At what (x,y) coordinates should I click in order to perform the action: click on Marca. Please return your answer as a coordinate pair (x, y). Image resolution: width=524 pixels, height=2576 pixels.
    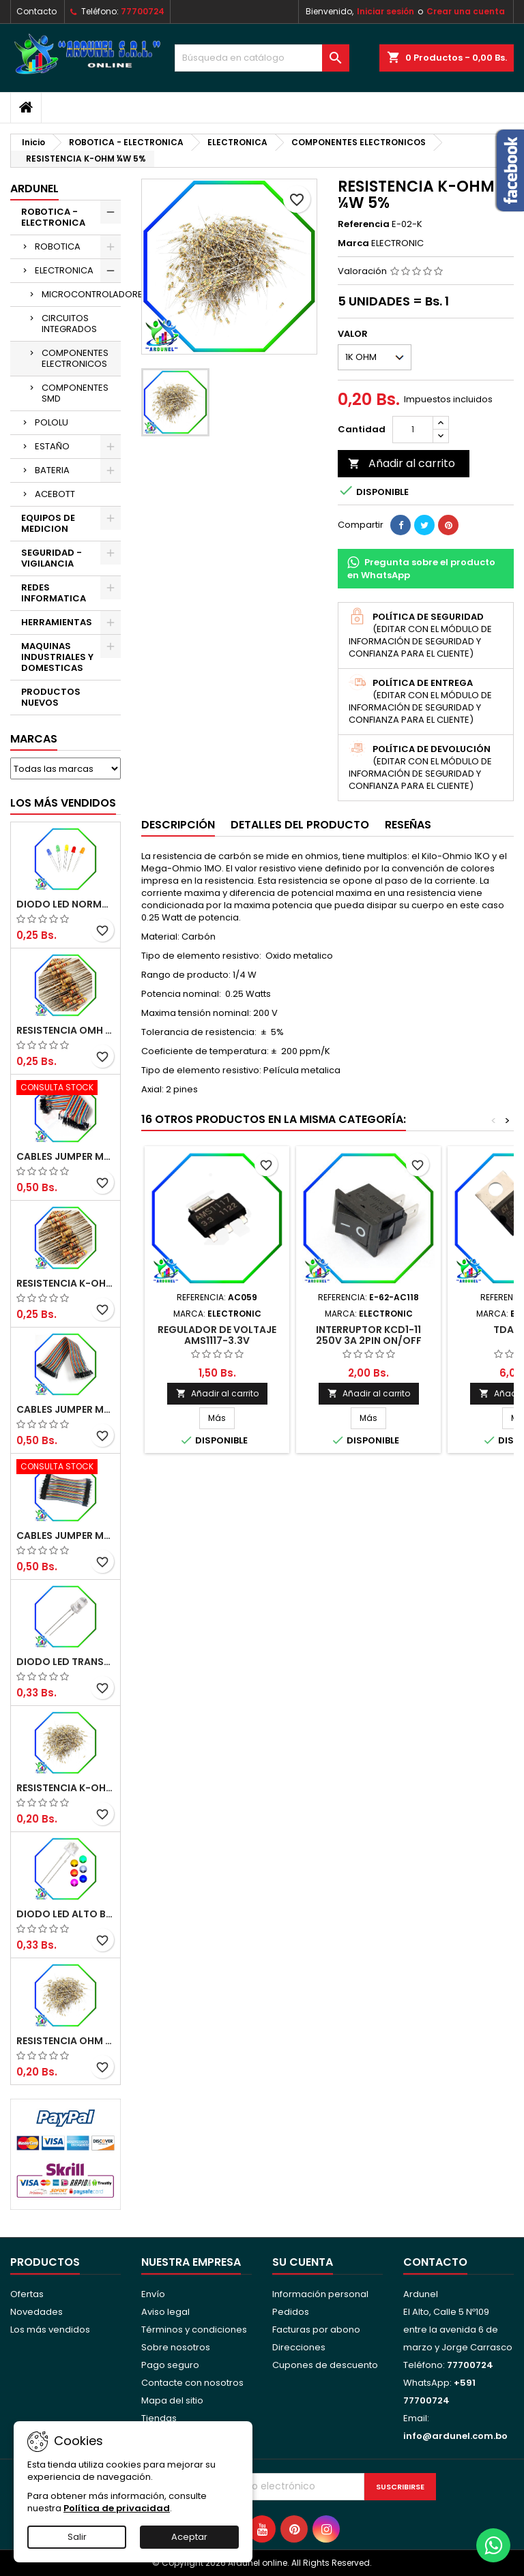
    Looking at the image, I should click on (353, 243).